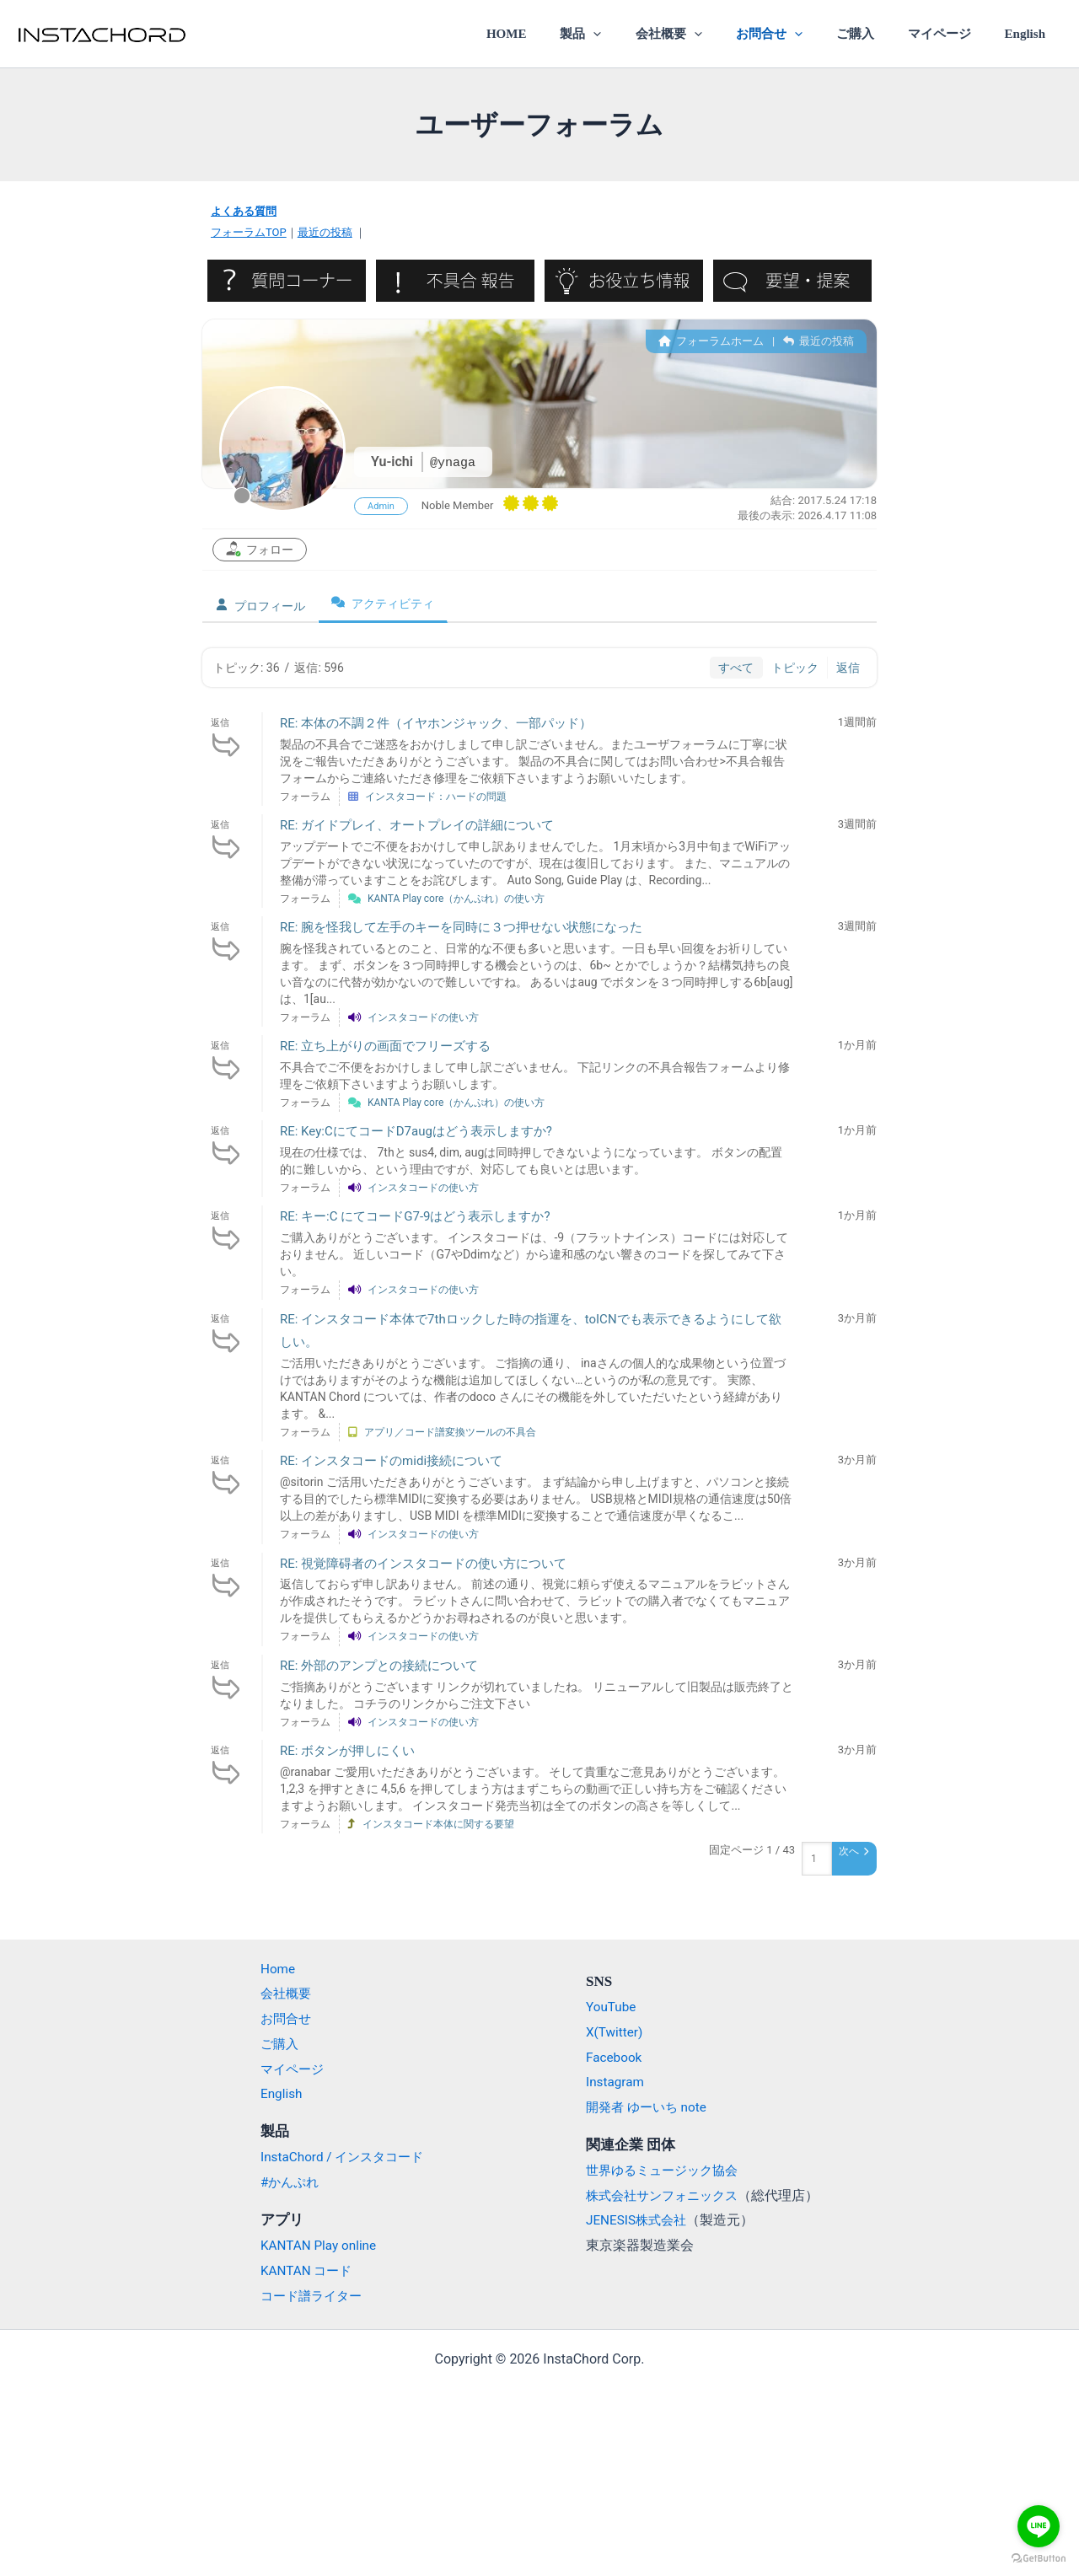 The width and height of the screenshot is (1079, 2576). Describe the element at coordinates (798, 33) in the screenshot. I see `お問合せ` at that location.